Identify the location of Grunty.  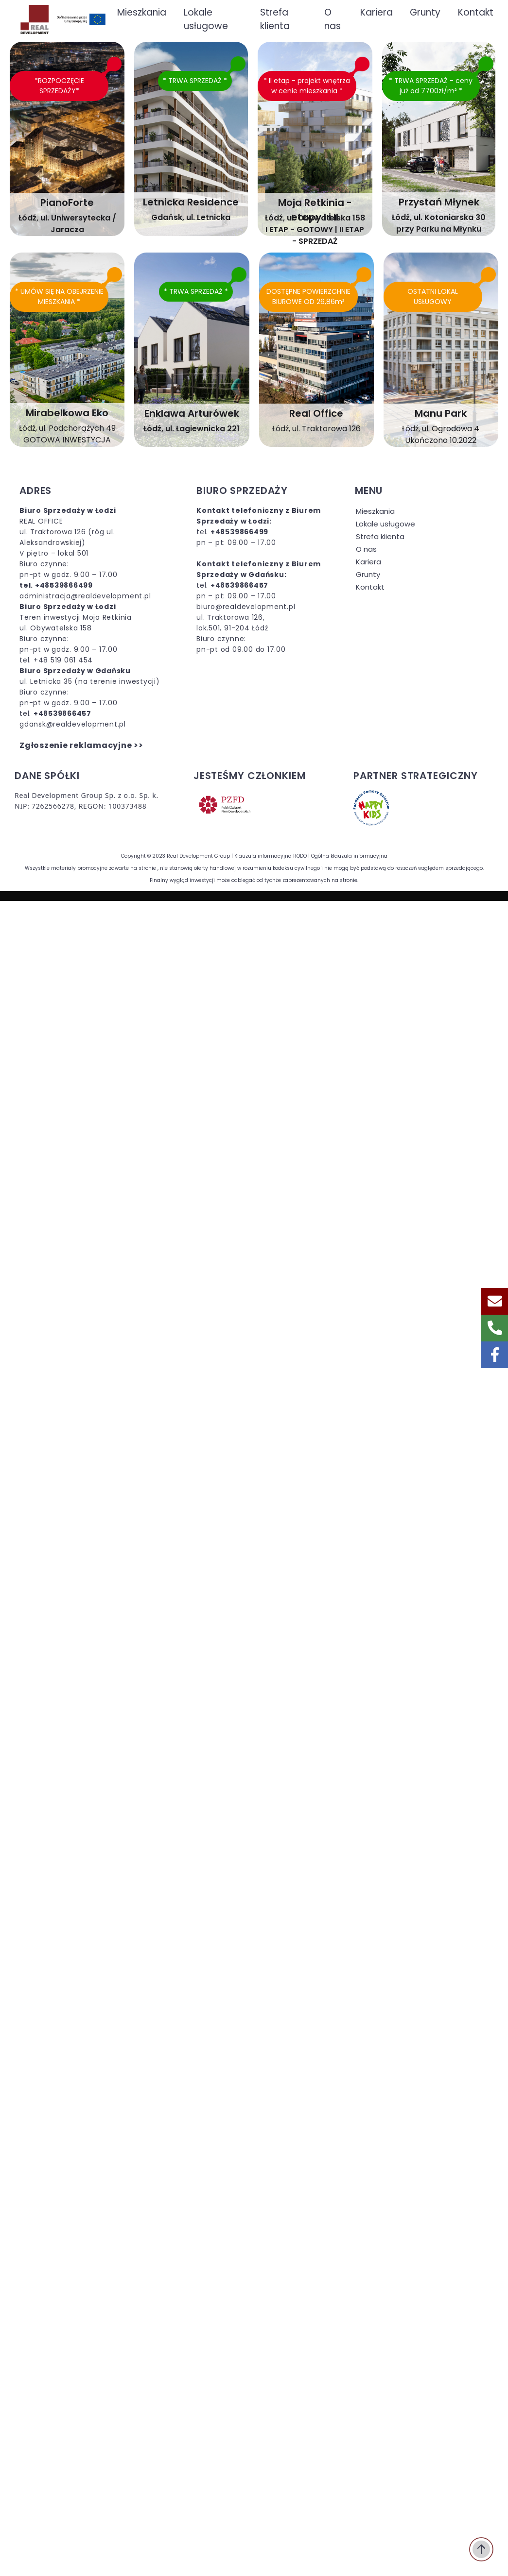
(368, 574).